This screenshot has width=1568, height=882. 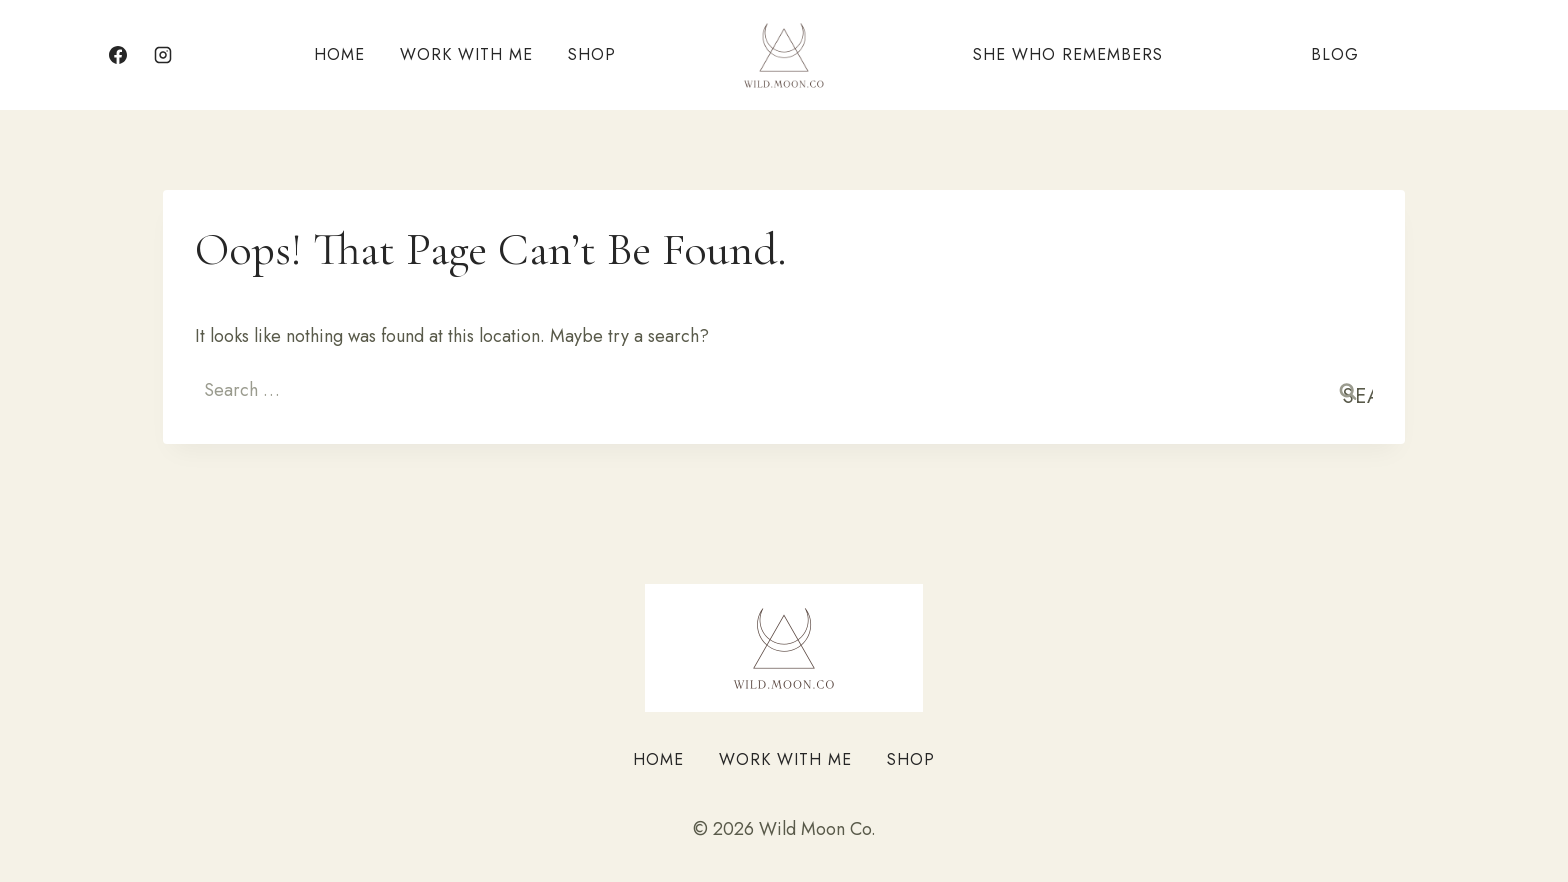 What do you see at coordinates (1068, 54) in the screenshot?
I see `She Who Remembers` at bounding box center [1068, 54].